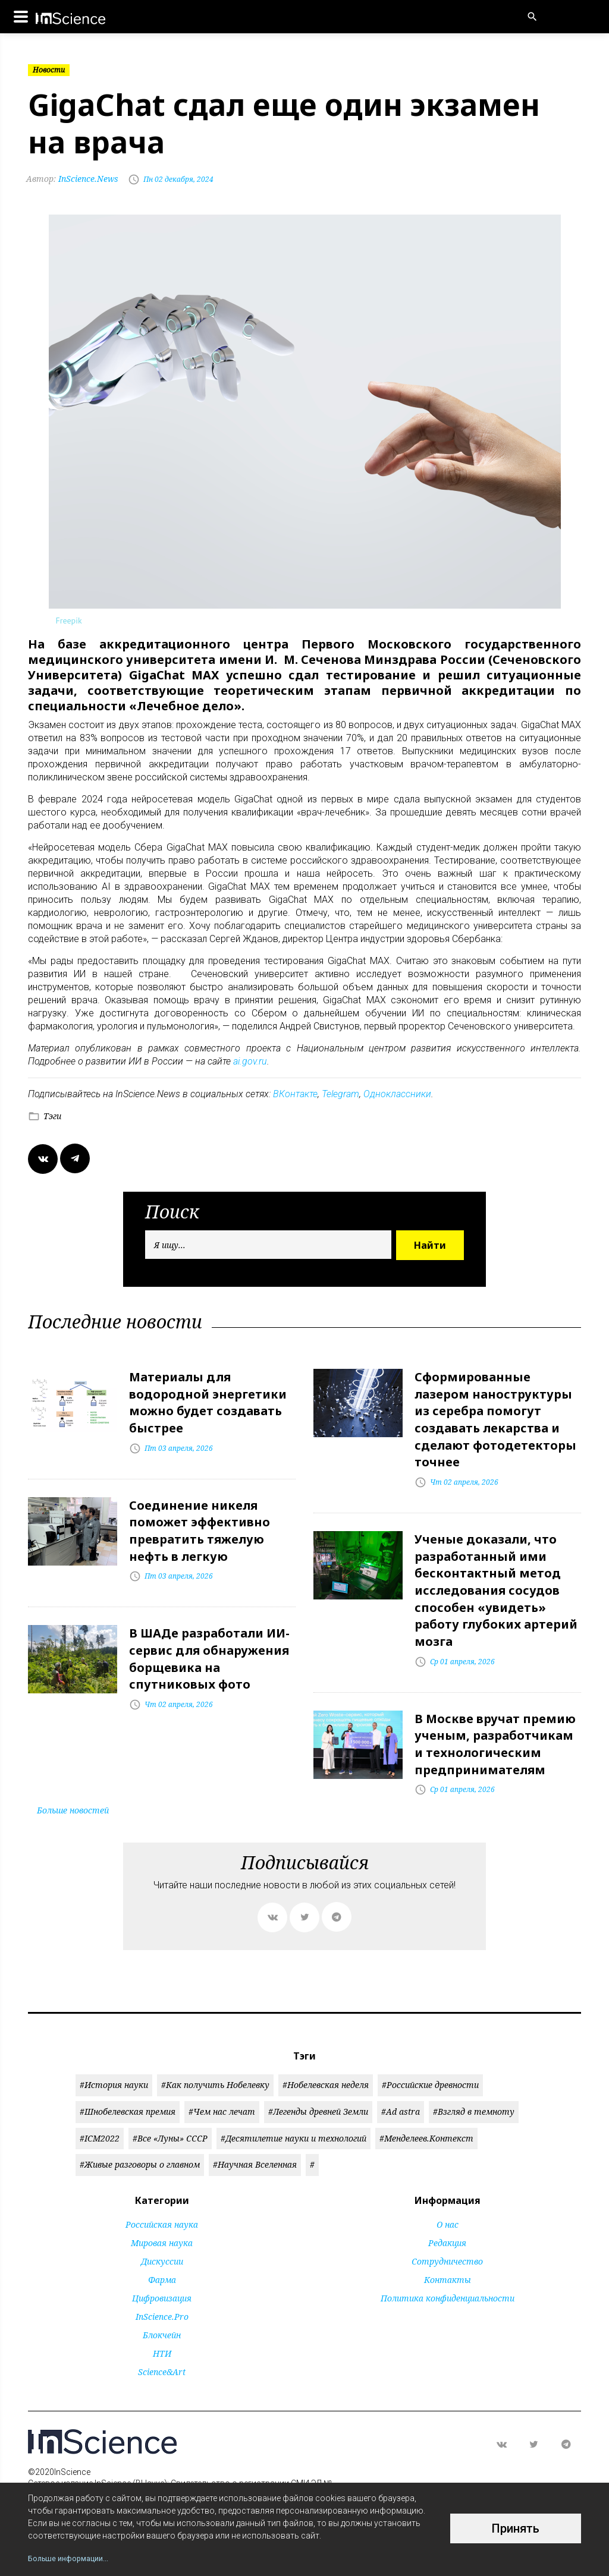  I want to click on Дискуссии, so click(162, 2234).